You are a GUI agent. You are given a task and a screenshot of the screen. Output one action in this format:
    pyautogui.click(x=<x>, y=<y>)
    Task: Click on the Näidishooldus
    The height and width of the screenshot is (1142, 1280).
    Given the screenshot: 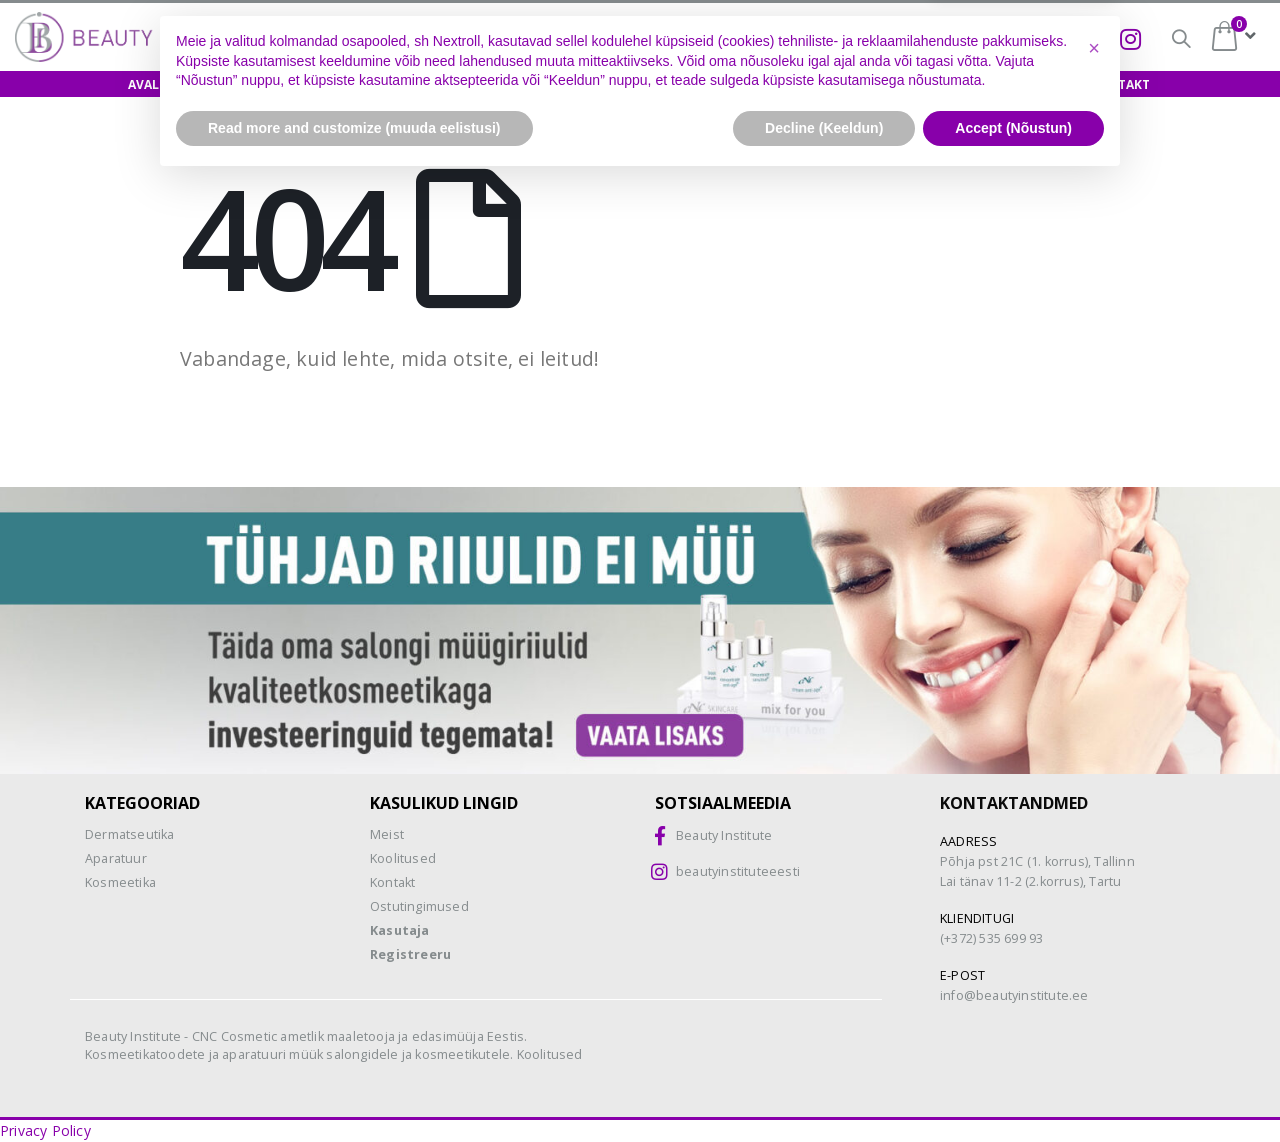 What is the action you would take?
    pyautogui.click(x=481, y=84)
    